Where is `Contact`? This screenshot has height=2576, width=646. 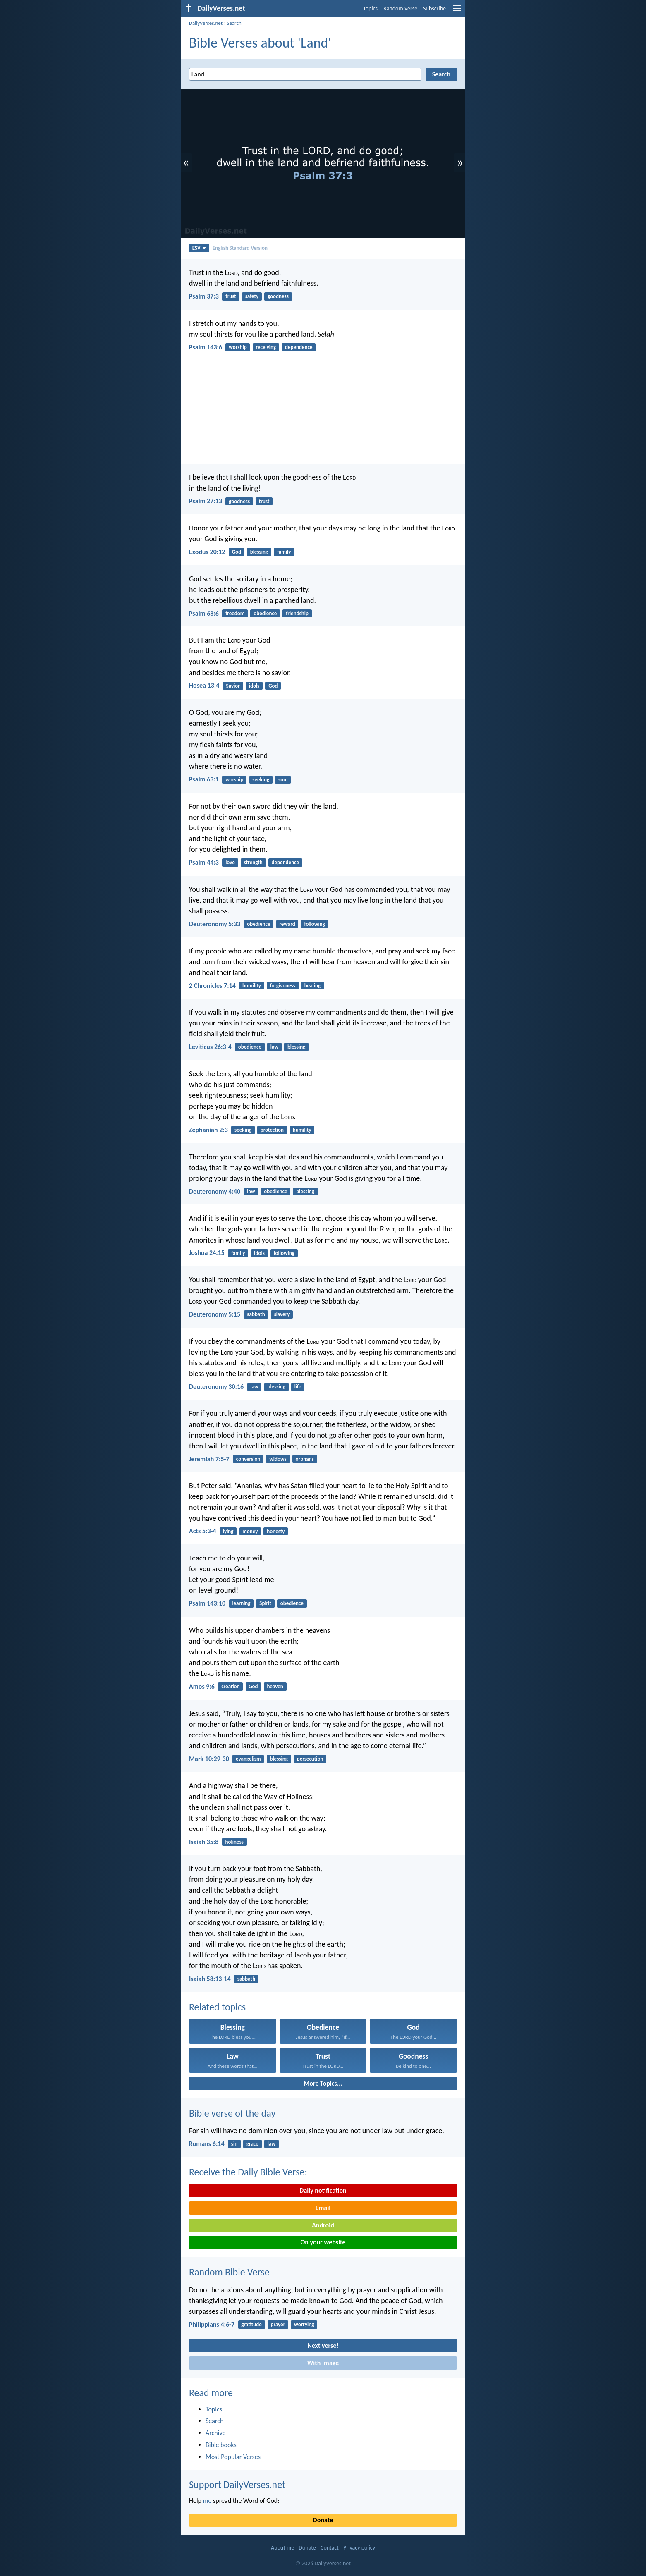
Contact is located at coordinates (330, 2547).